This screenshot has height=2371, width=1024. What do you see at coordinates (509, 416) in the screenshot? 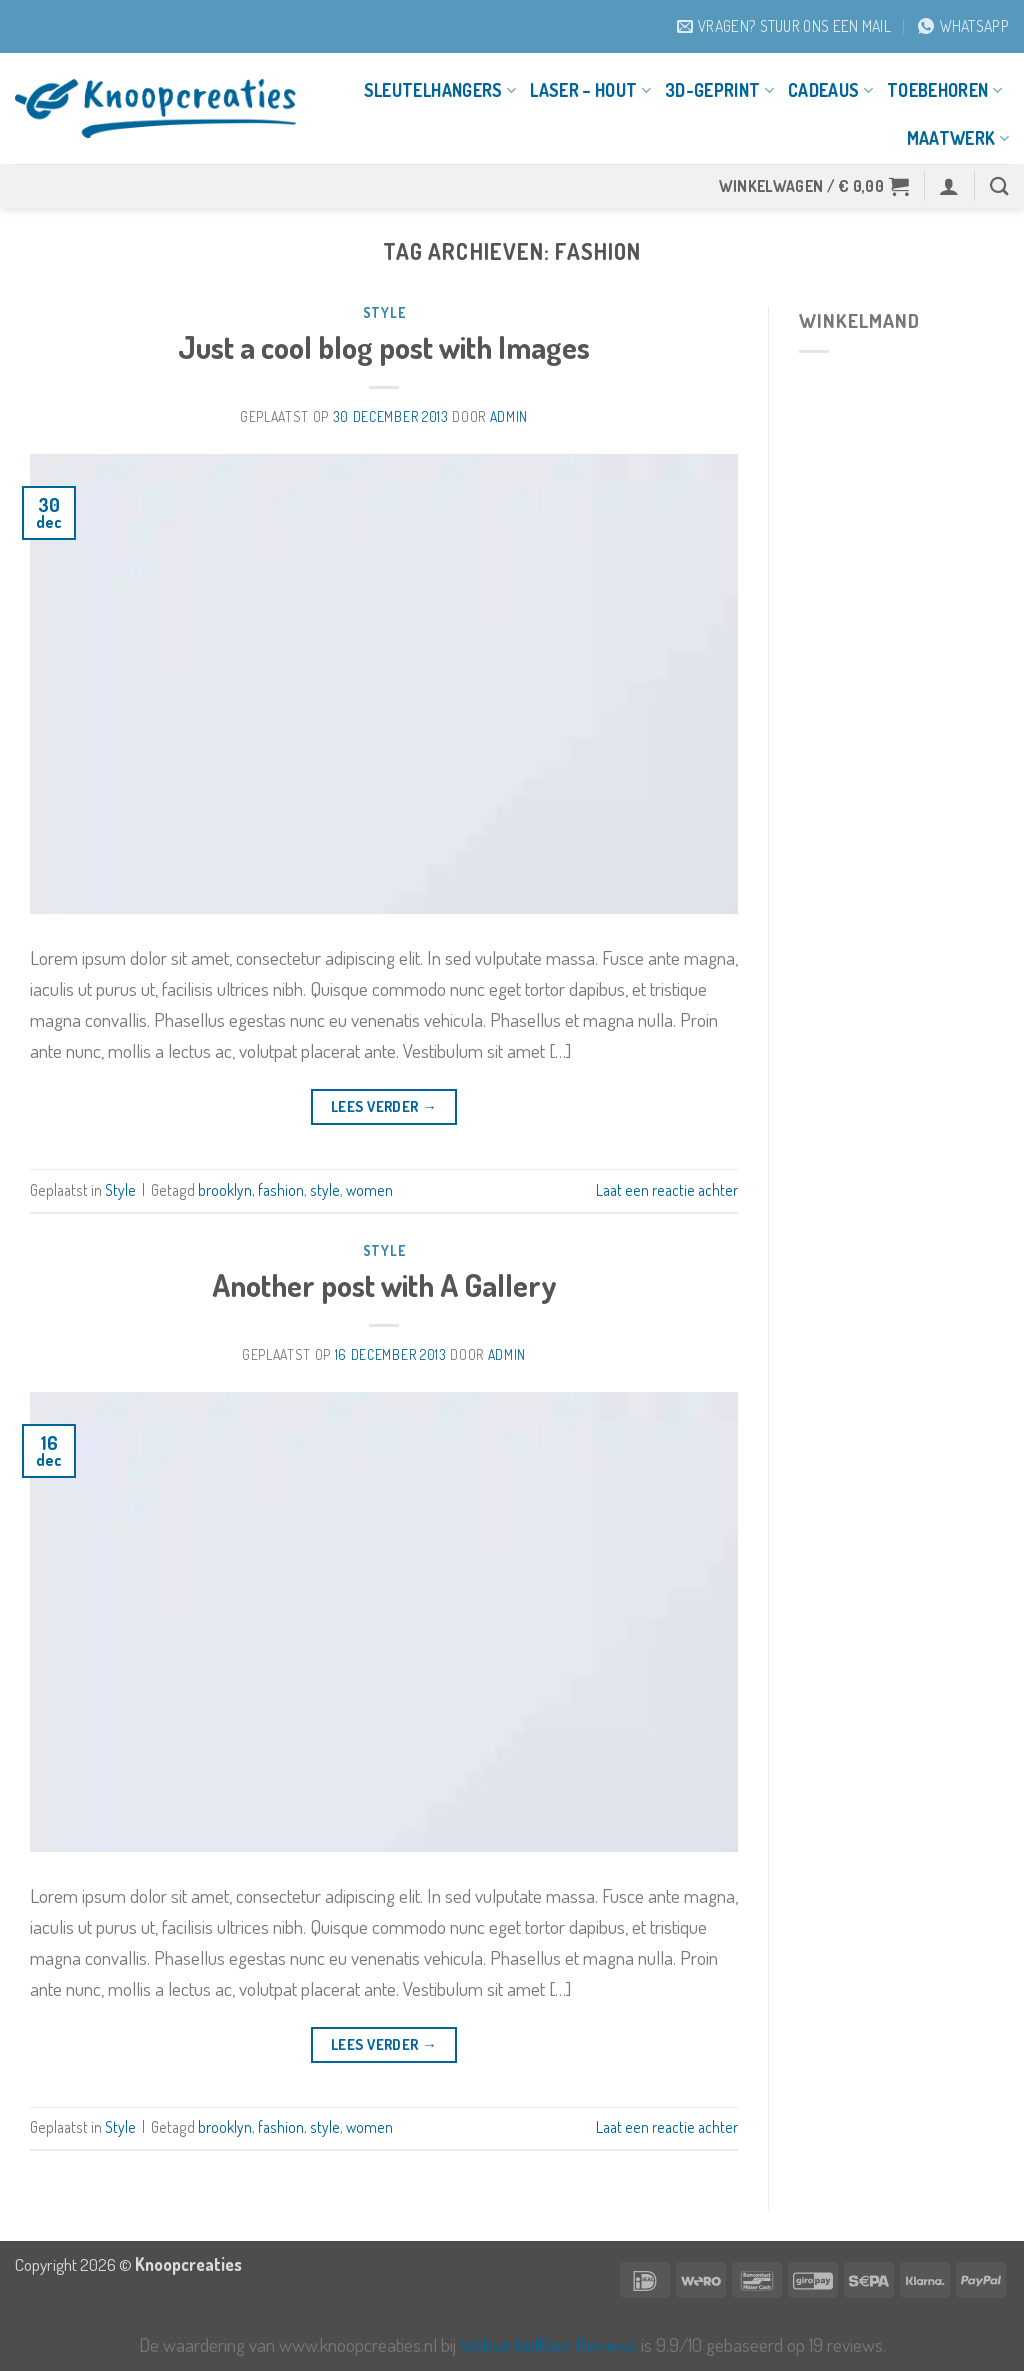
I see `Admin` at bounding box center [509, 416].